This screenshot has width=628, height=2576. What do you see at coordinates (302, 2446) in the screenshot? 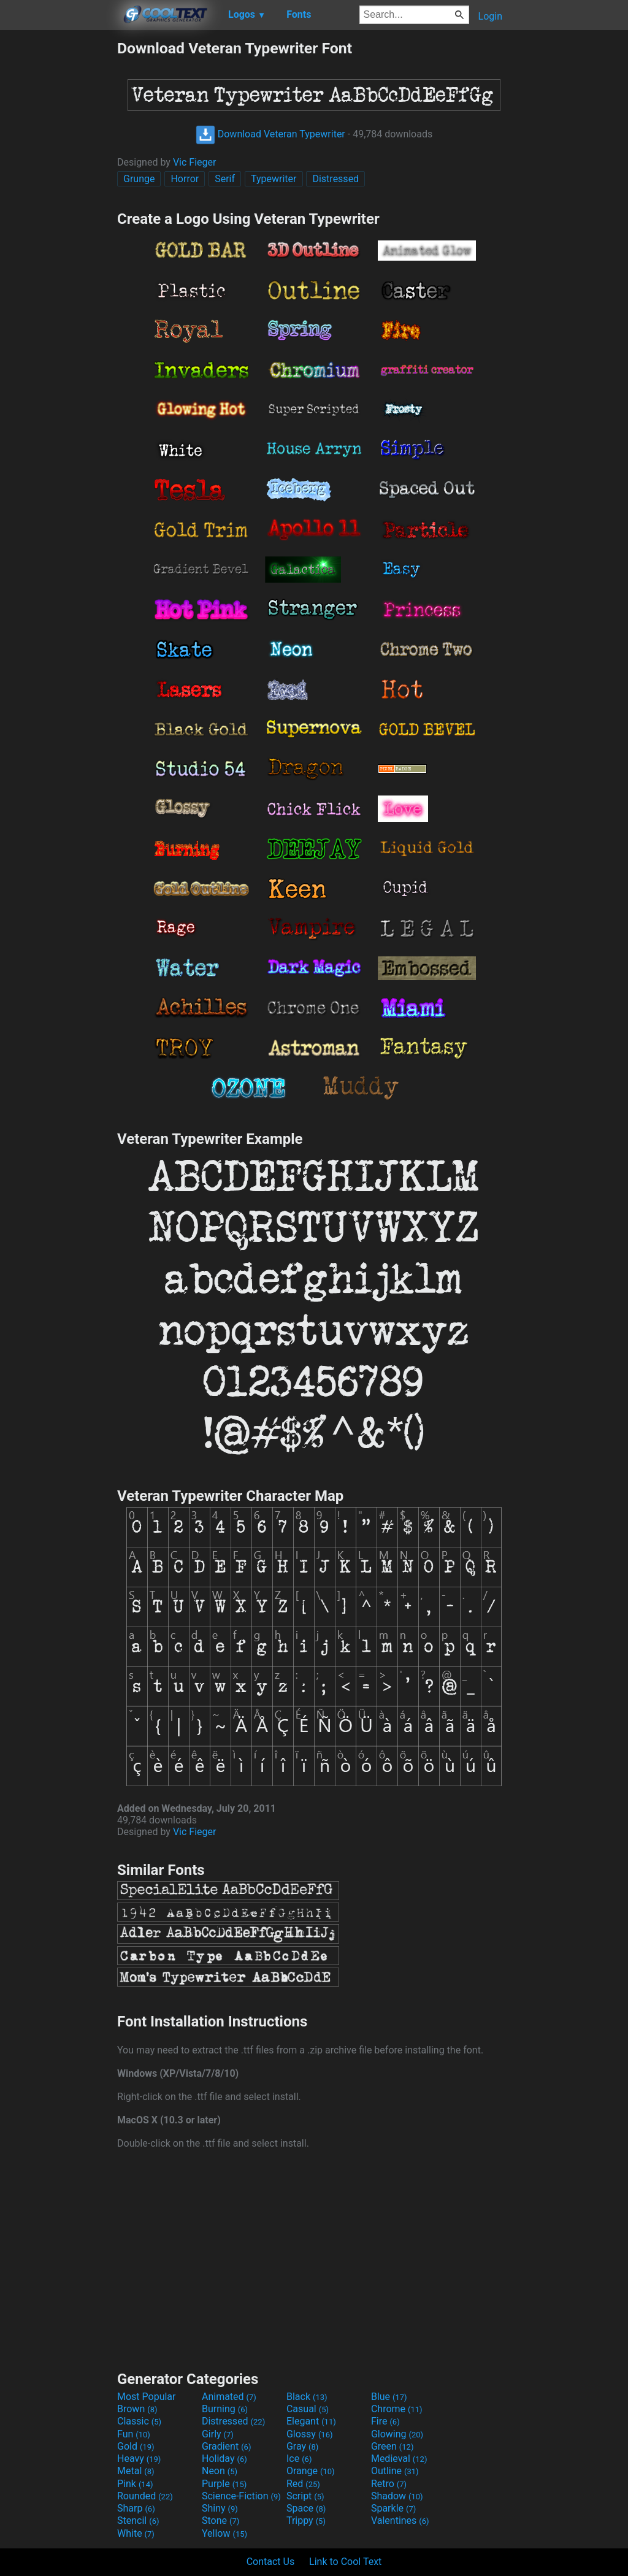
I see `Gray` at bounding box center [302, 2446].